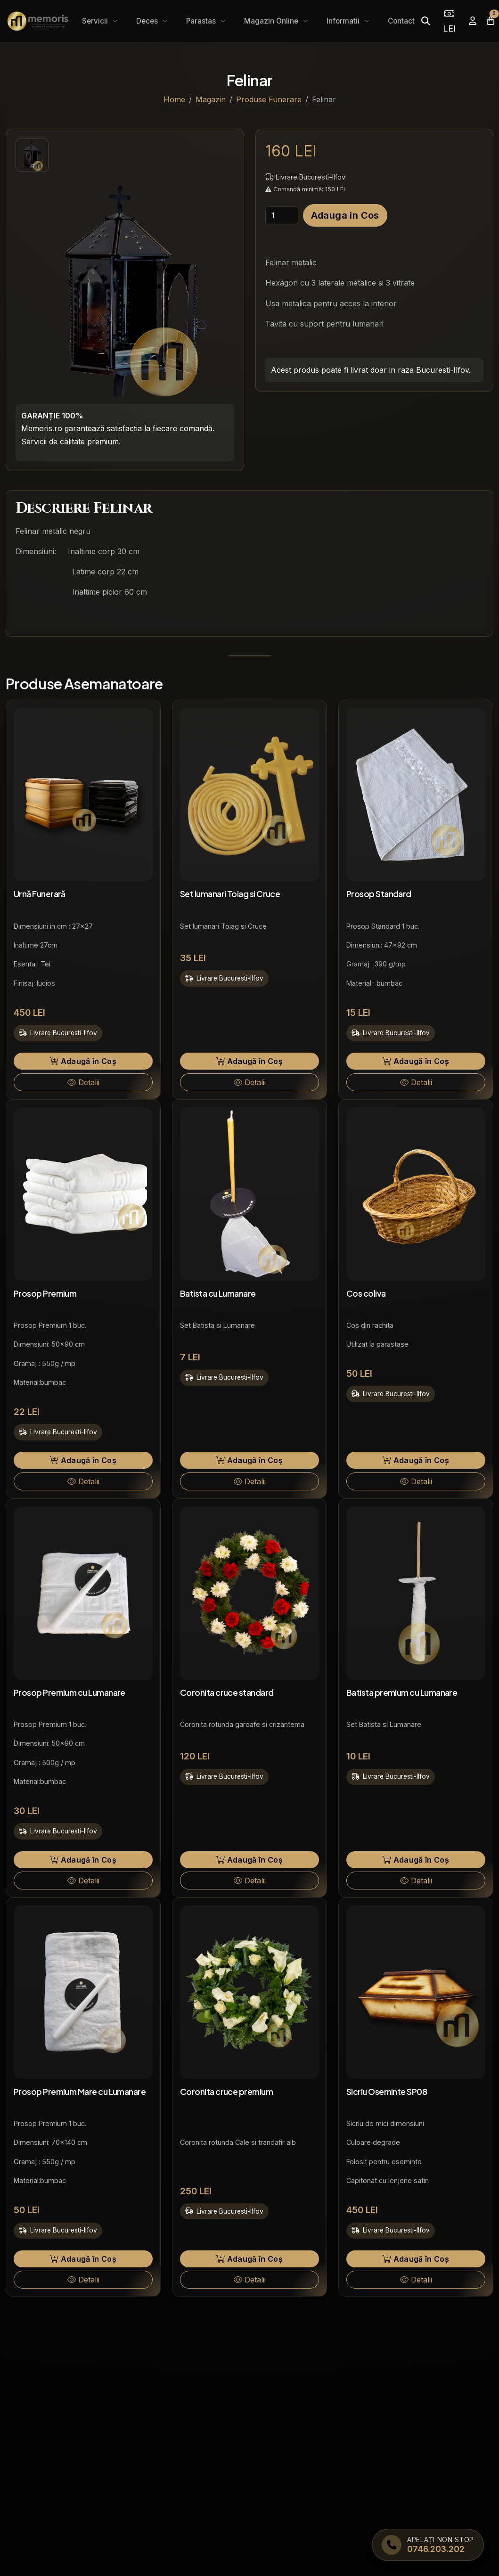 This screenshot has width=499, height=2576. Describe the element at coordinates (490, 21) in the screenshot. I see `[Coșul meu]` at that location.